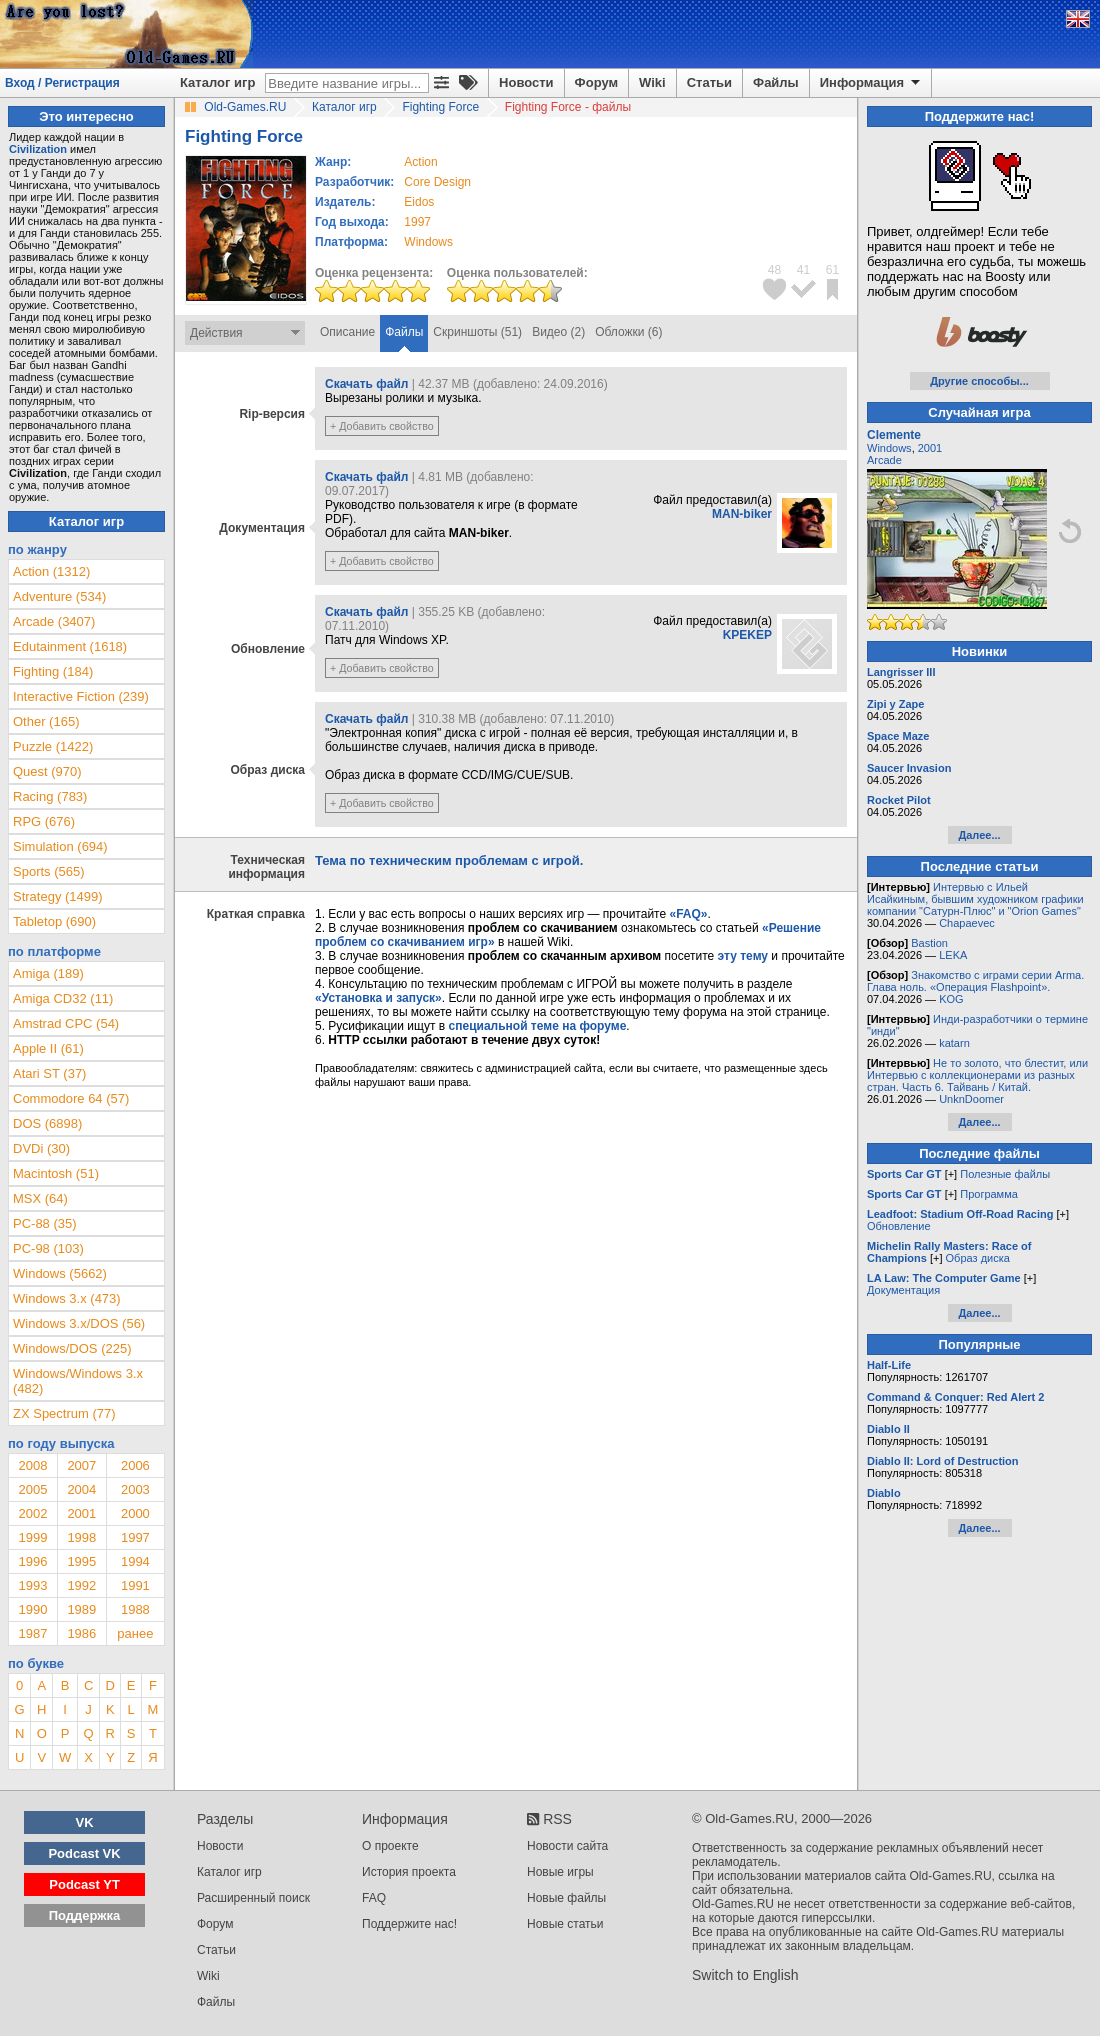  Describe the element at coordinates (45, 1223) in the screenshot. I see `PC-88 (35)` at that location.